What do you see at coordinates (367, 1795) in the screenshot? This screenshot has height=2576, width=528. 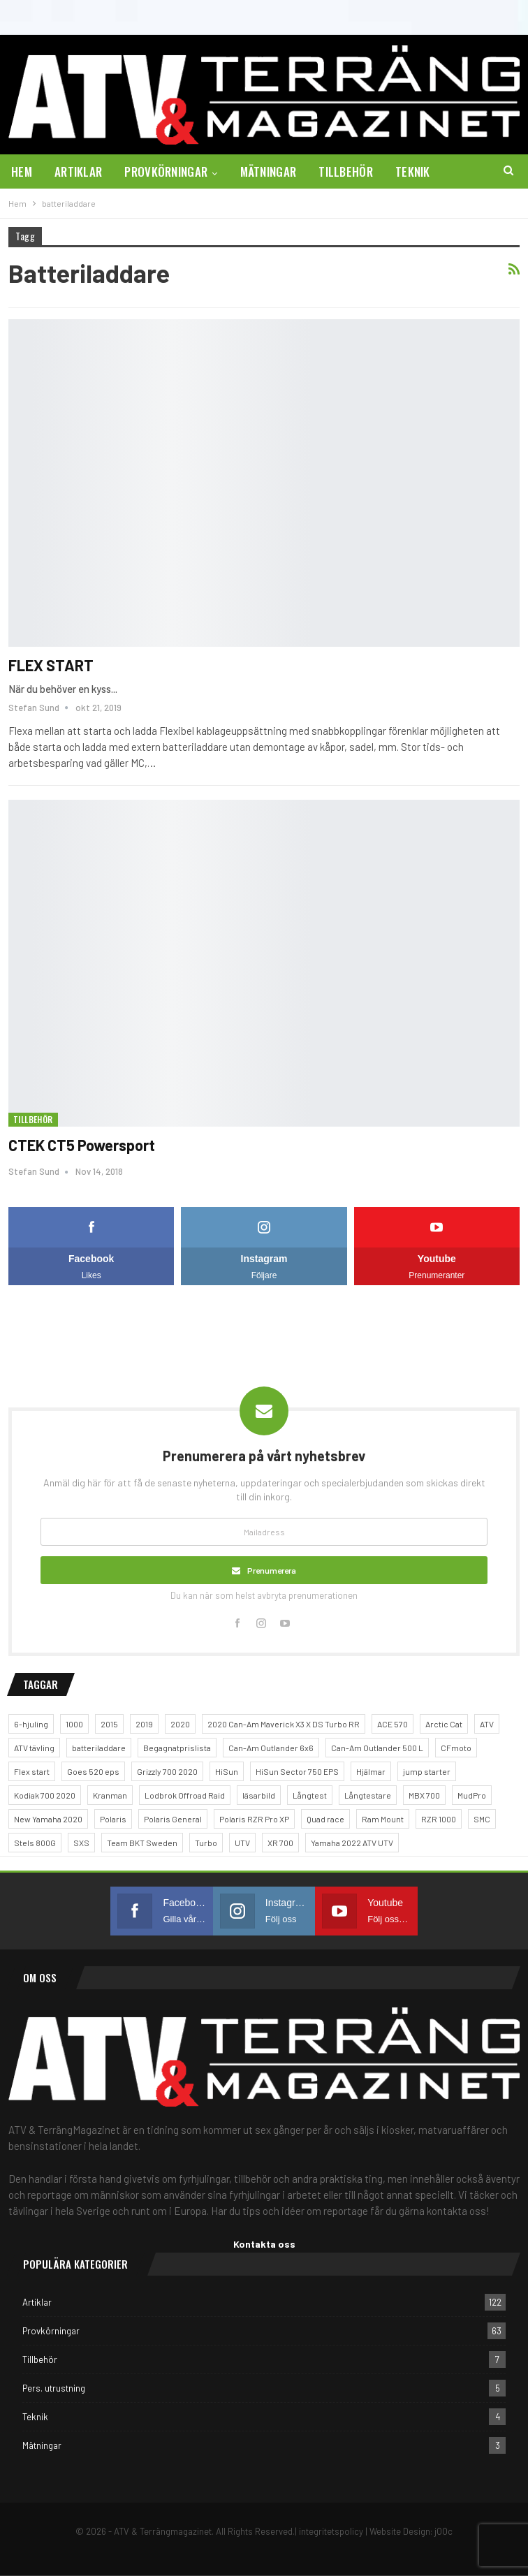 I see `Långtestare [Långtestare (2 objekt)]` at bounding box center [367, 1795].